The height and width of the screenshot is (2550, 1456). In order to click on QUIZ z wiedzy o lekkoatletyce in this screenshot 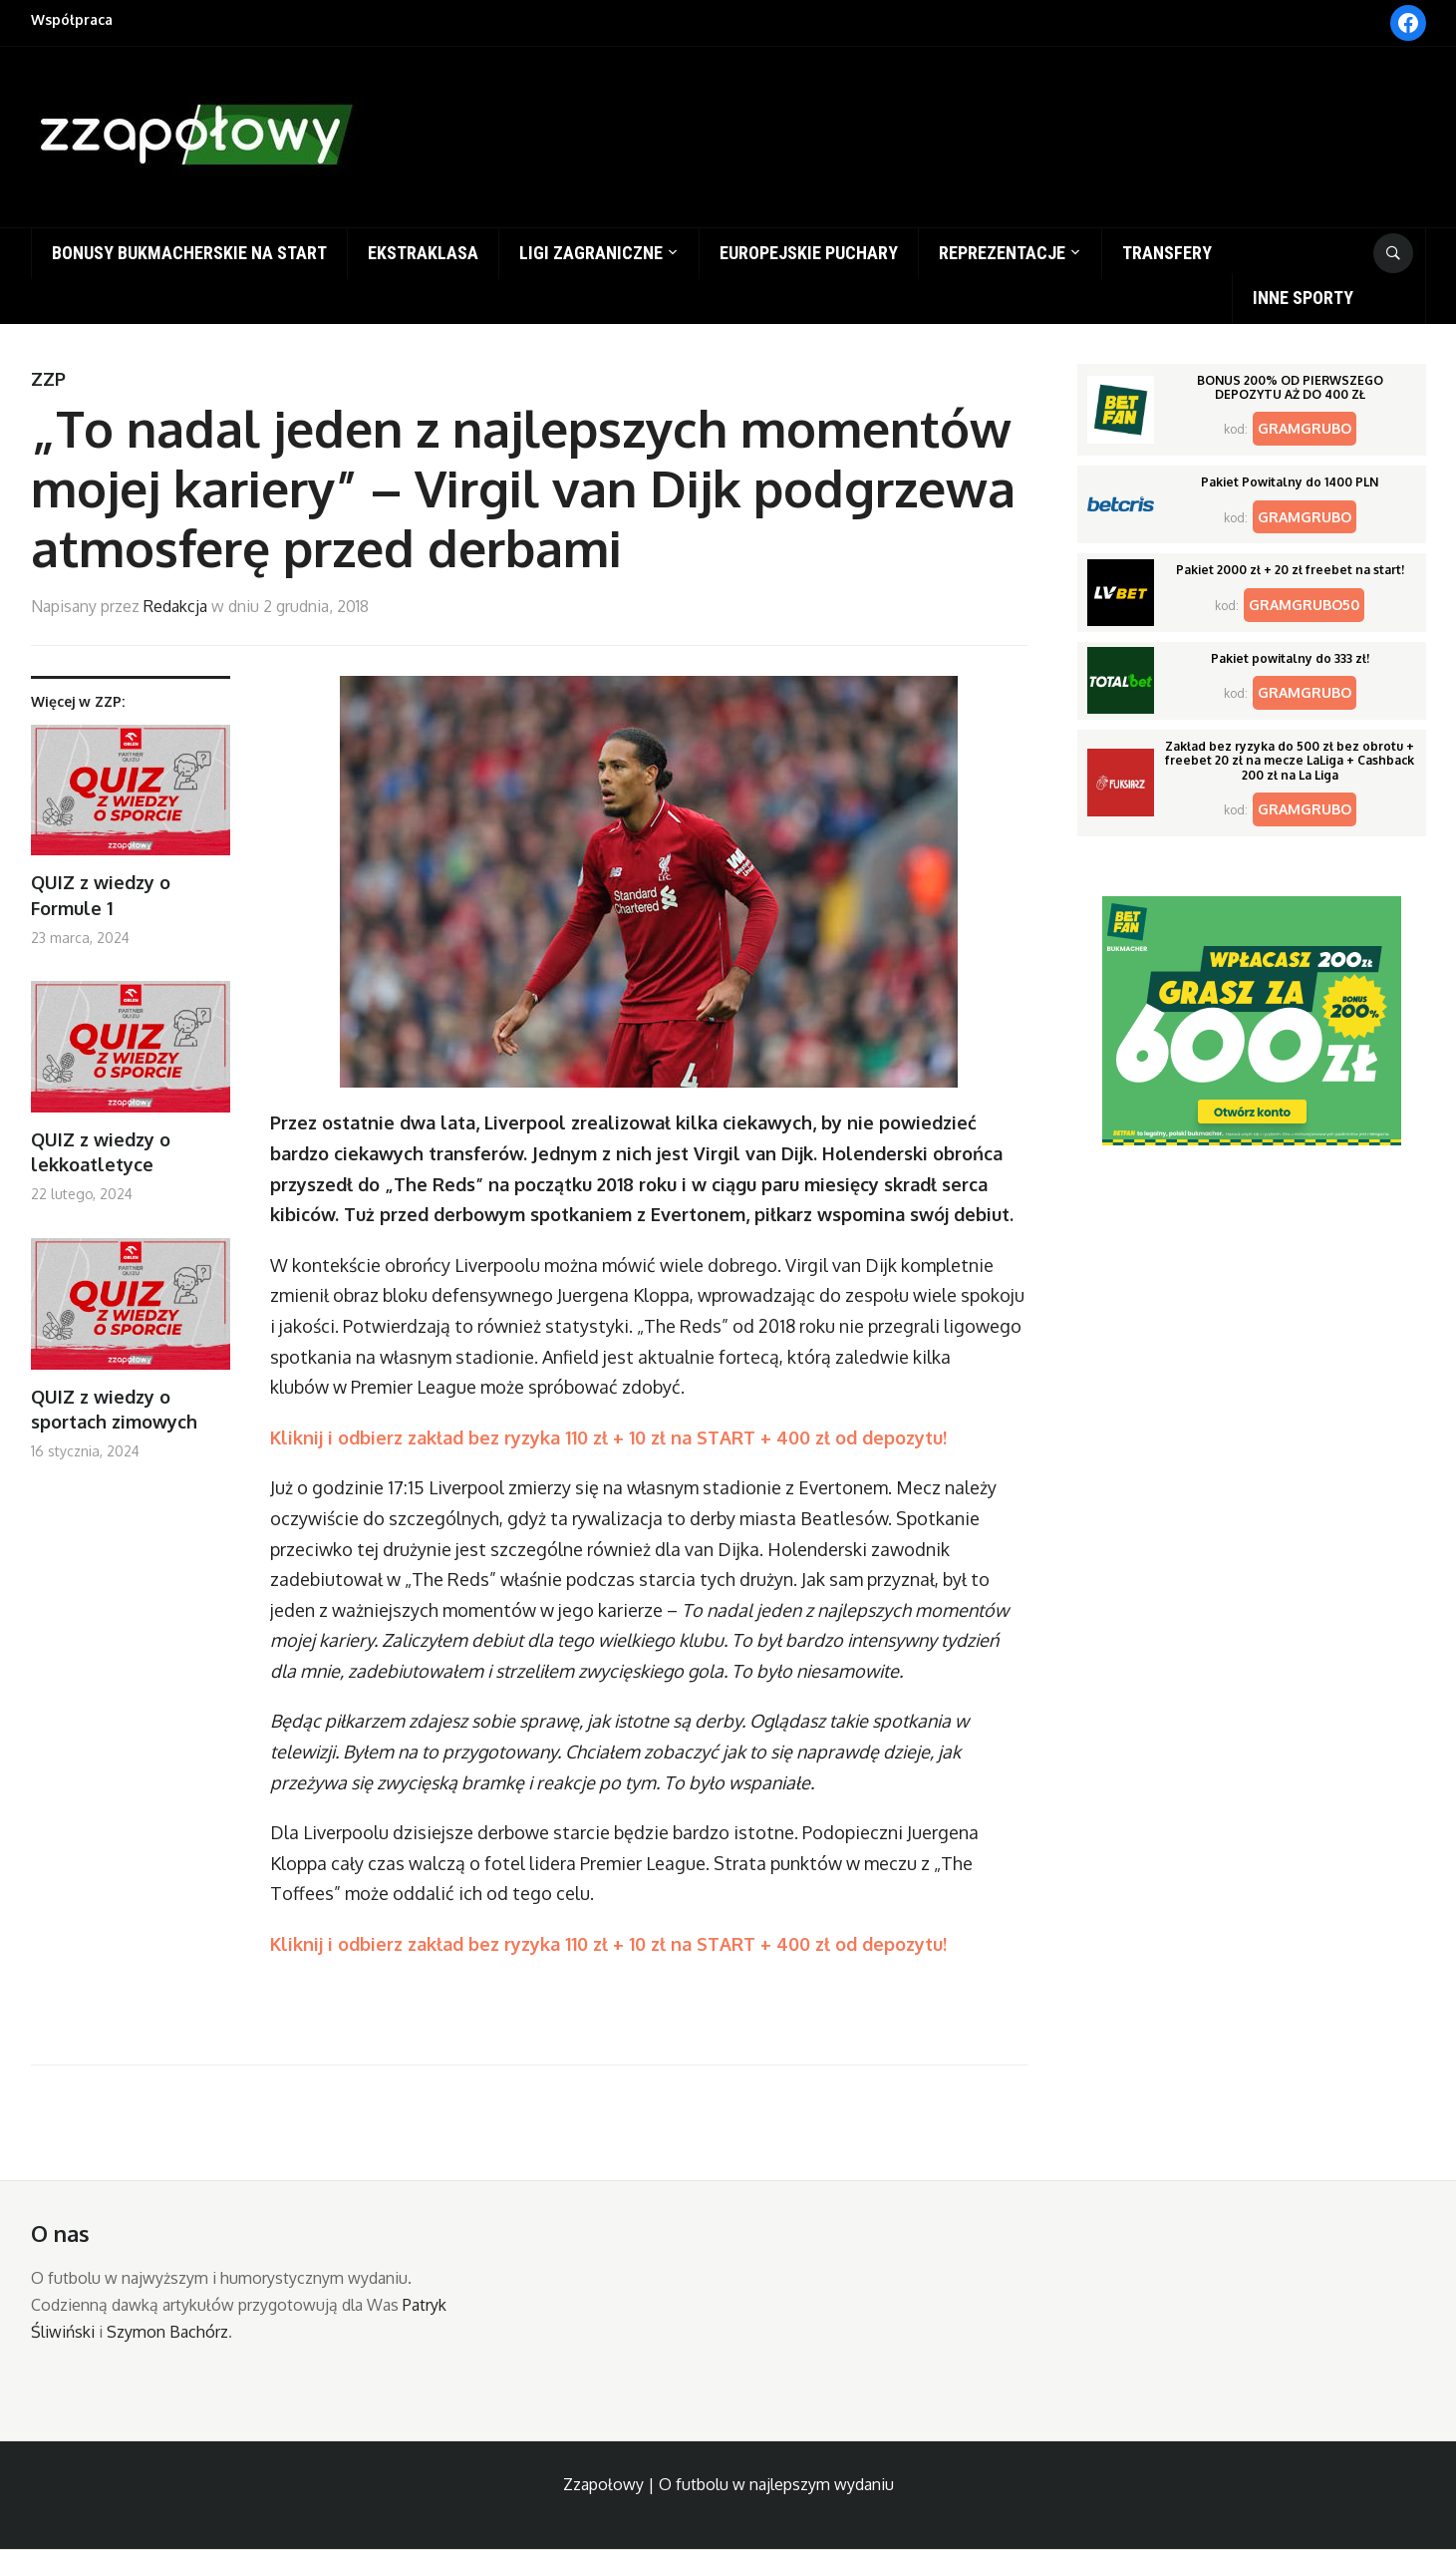, I will do `click(100, 1151)`.